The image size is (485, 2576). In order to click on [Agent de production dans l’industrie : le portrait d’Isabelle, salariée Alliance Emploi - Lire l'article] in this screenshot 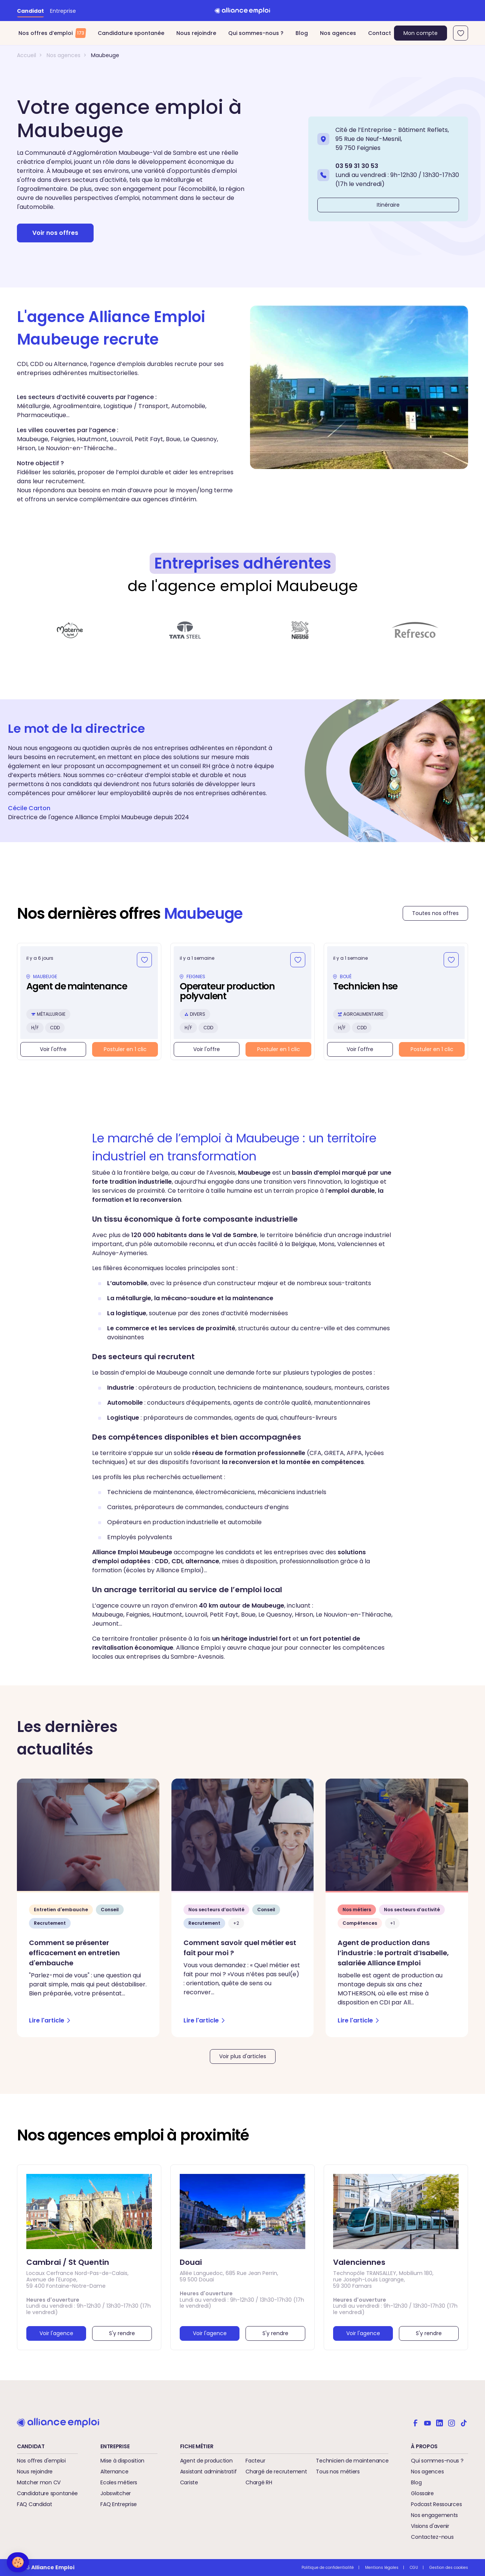, I will do `click(397, 1908)`.